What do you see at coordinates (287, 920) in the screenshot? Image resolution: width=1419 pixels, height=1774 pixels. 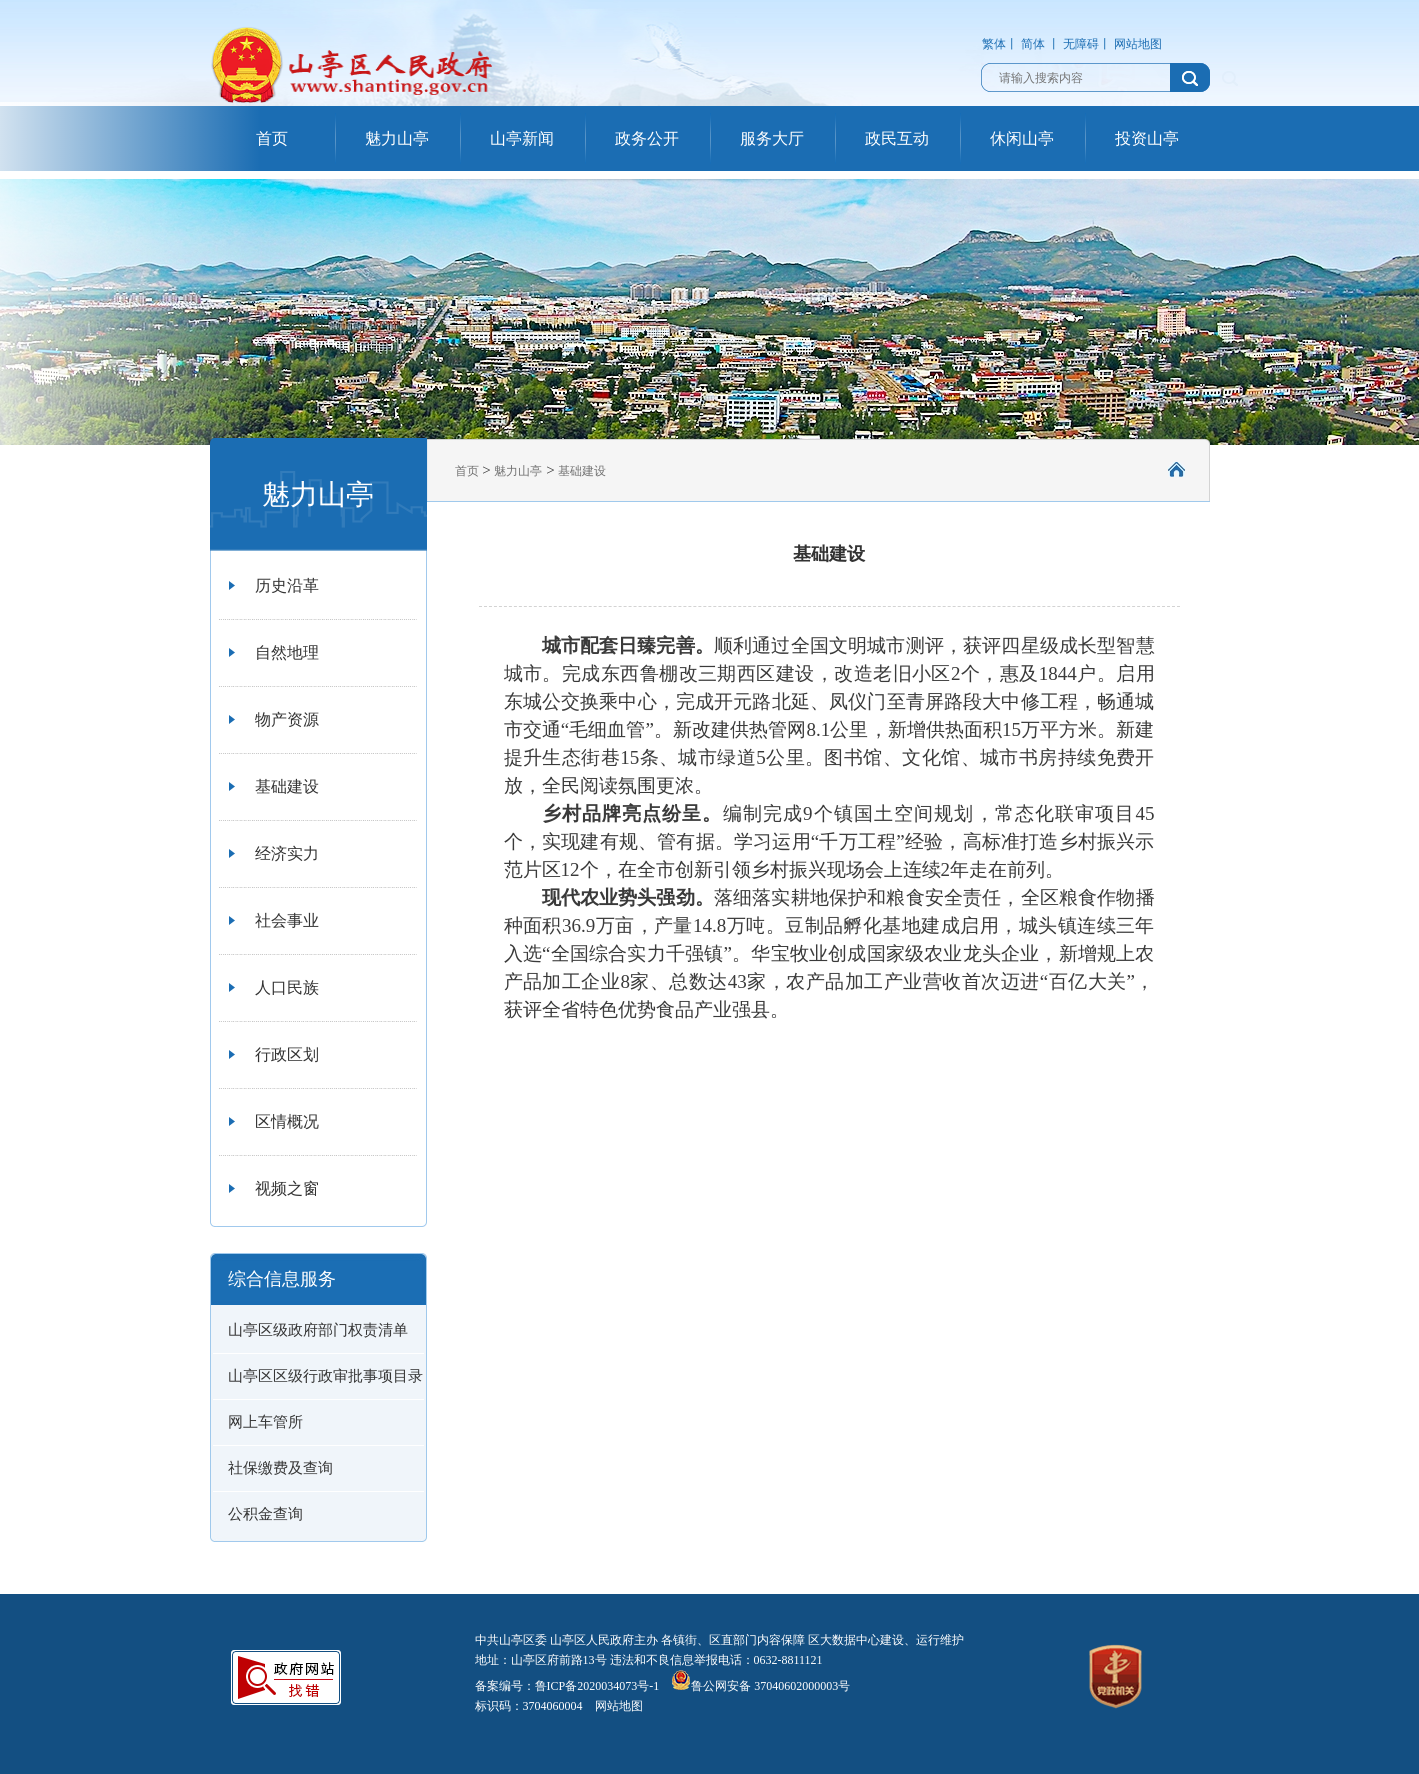 I see `社会事业` at bounding box center [287, 920].